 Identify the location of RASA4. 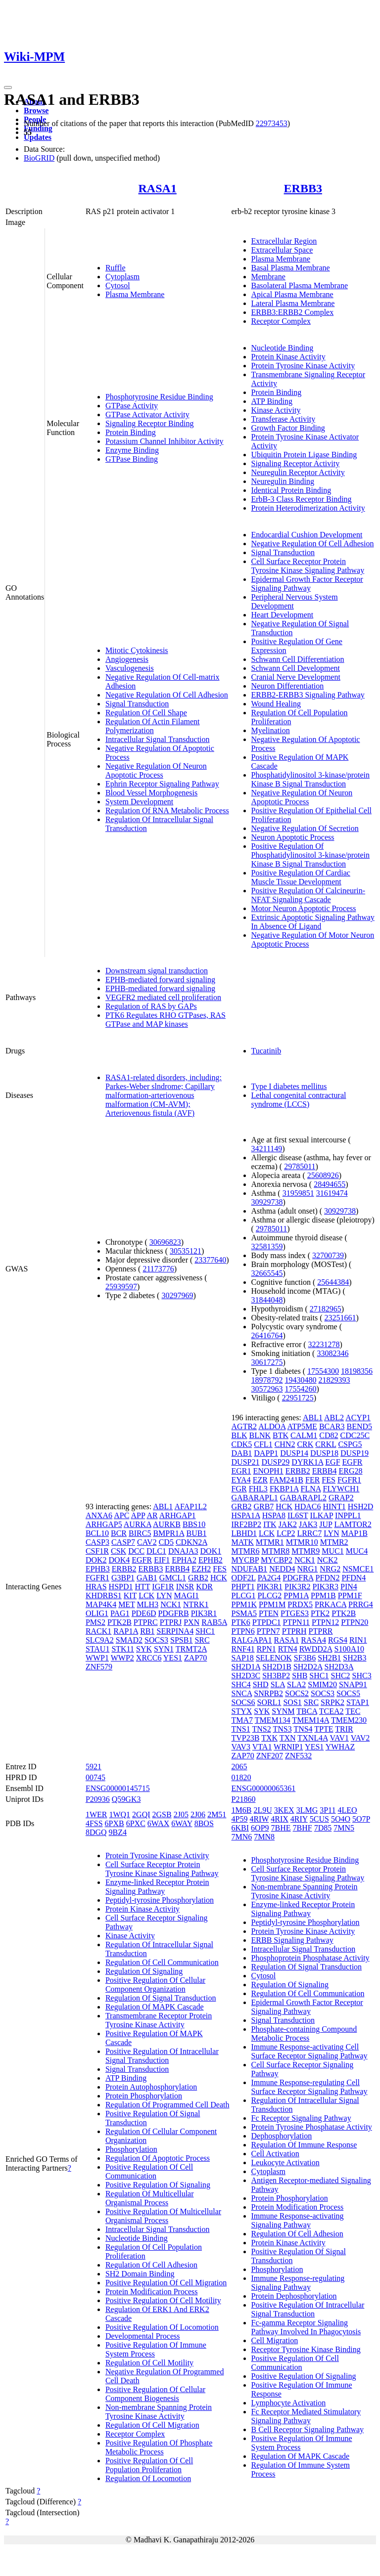
(313, 1640).